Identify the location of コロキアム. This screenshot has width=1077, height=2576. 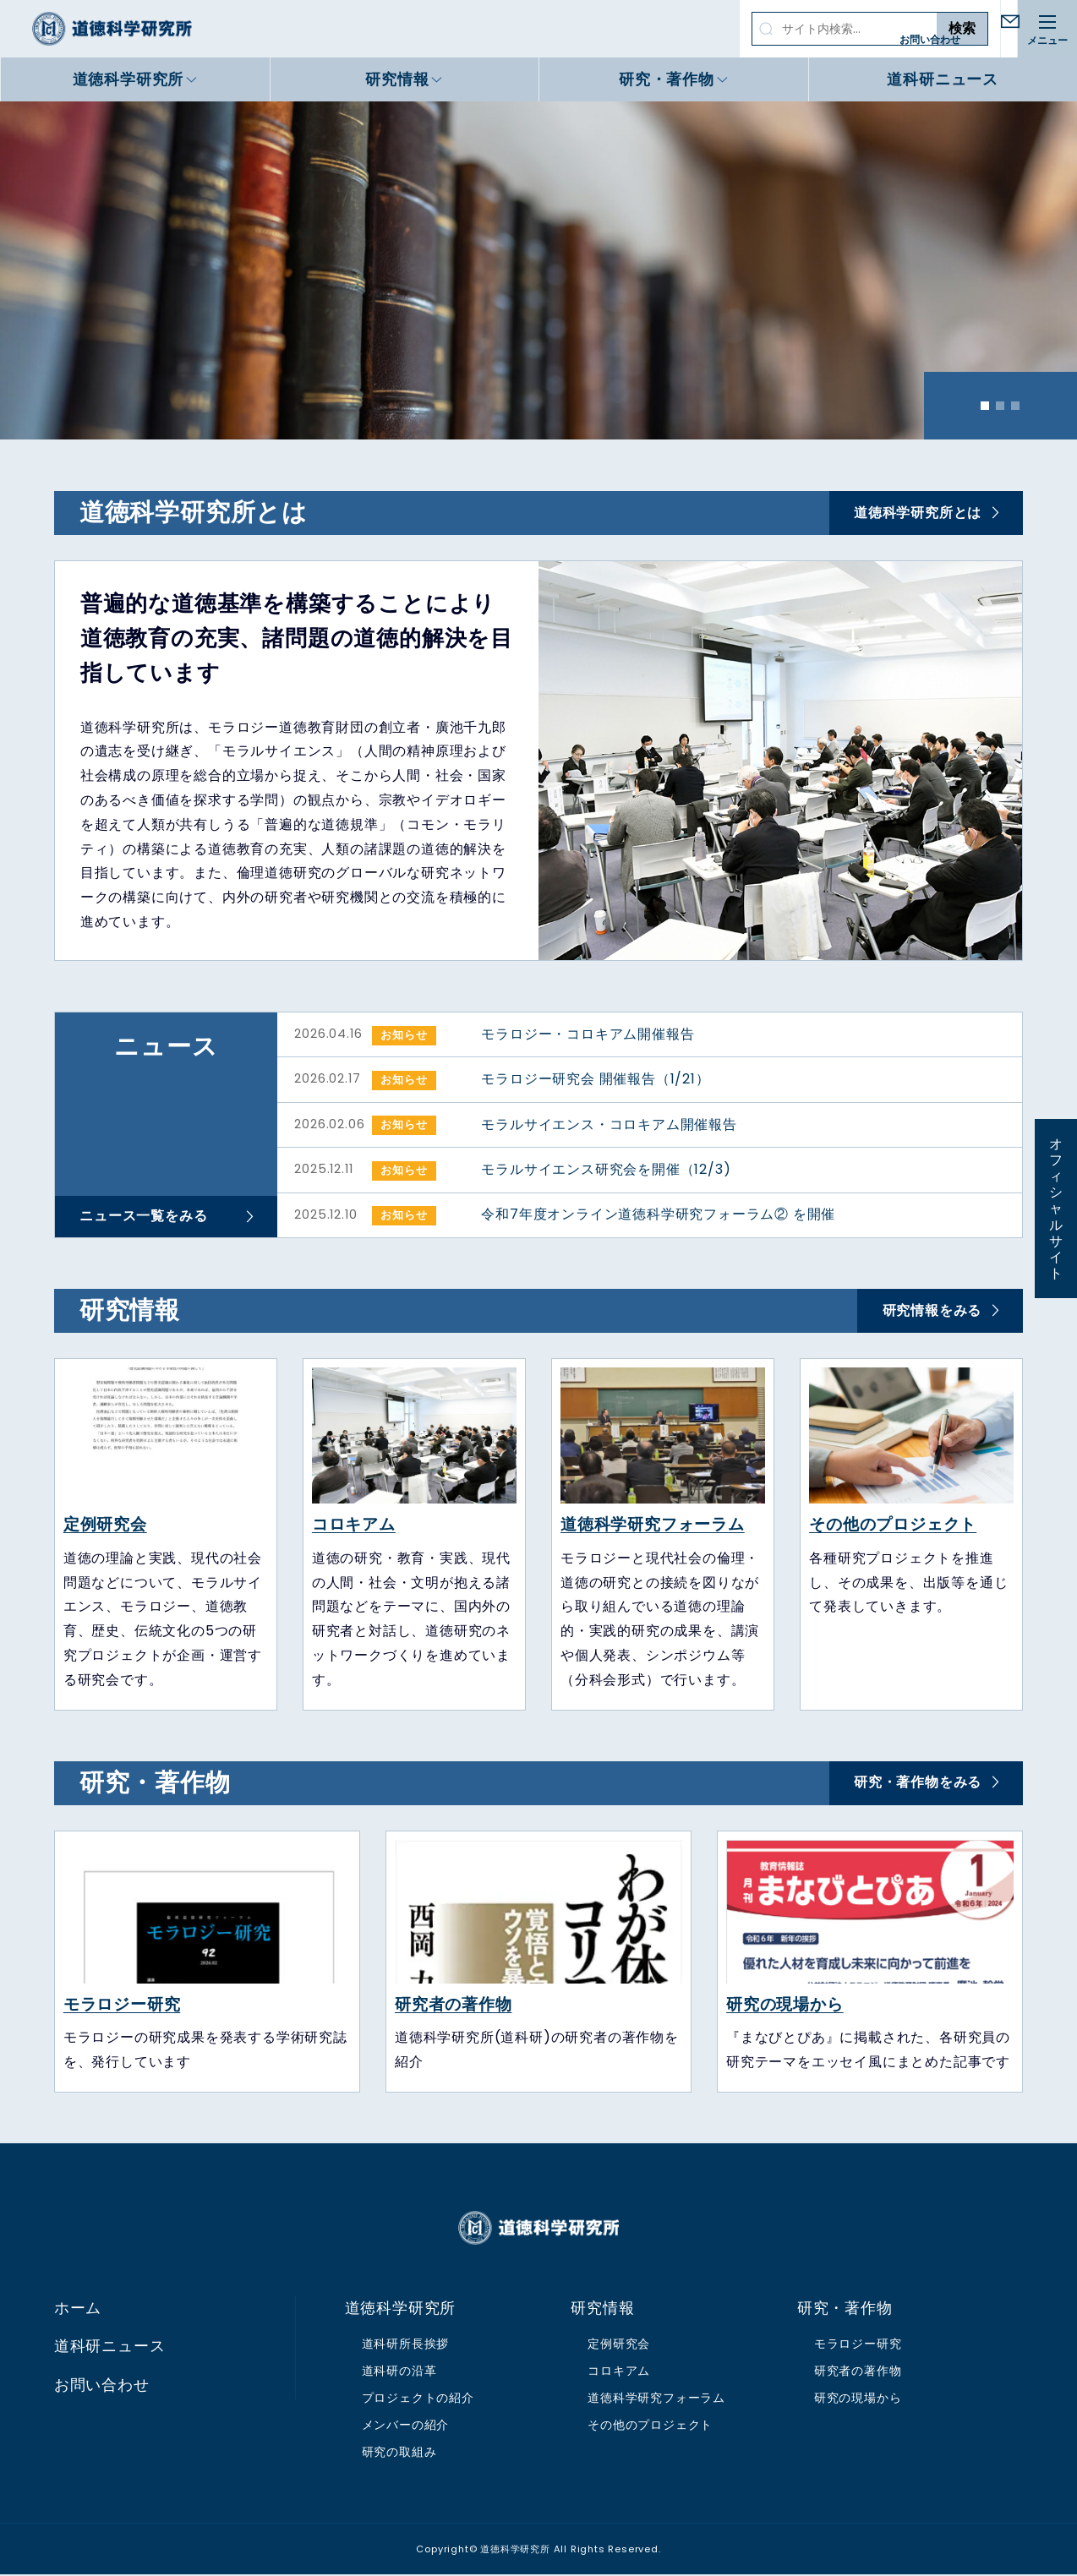
(354, 1525).